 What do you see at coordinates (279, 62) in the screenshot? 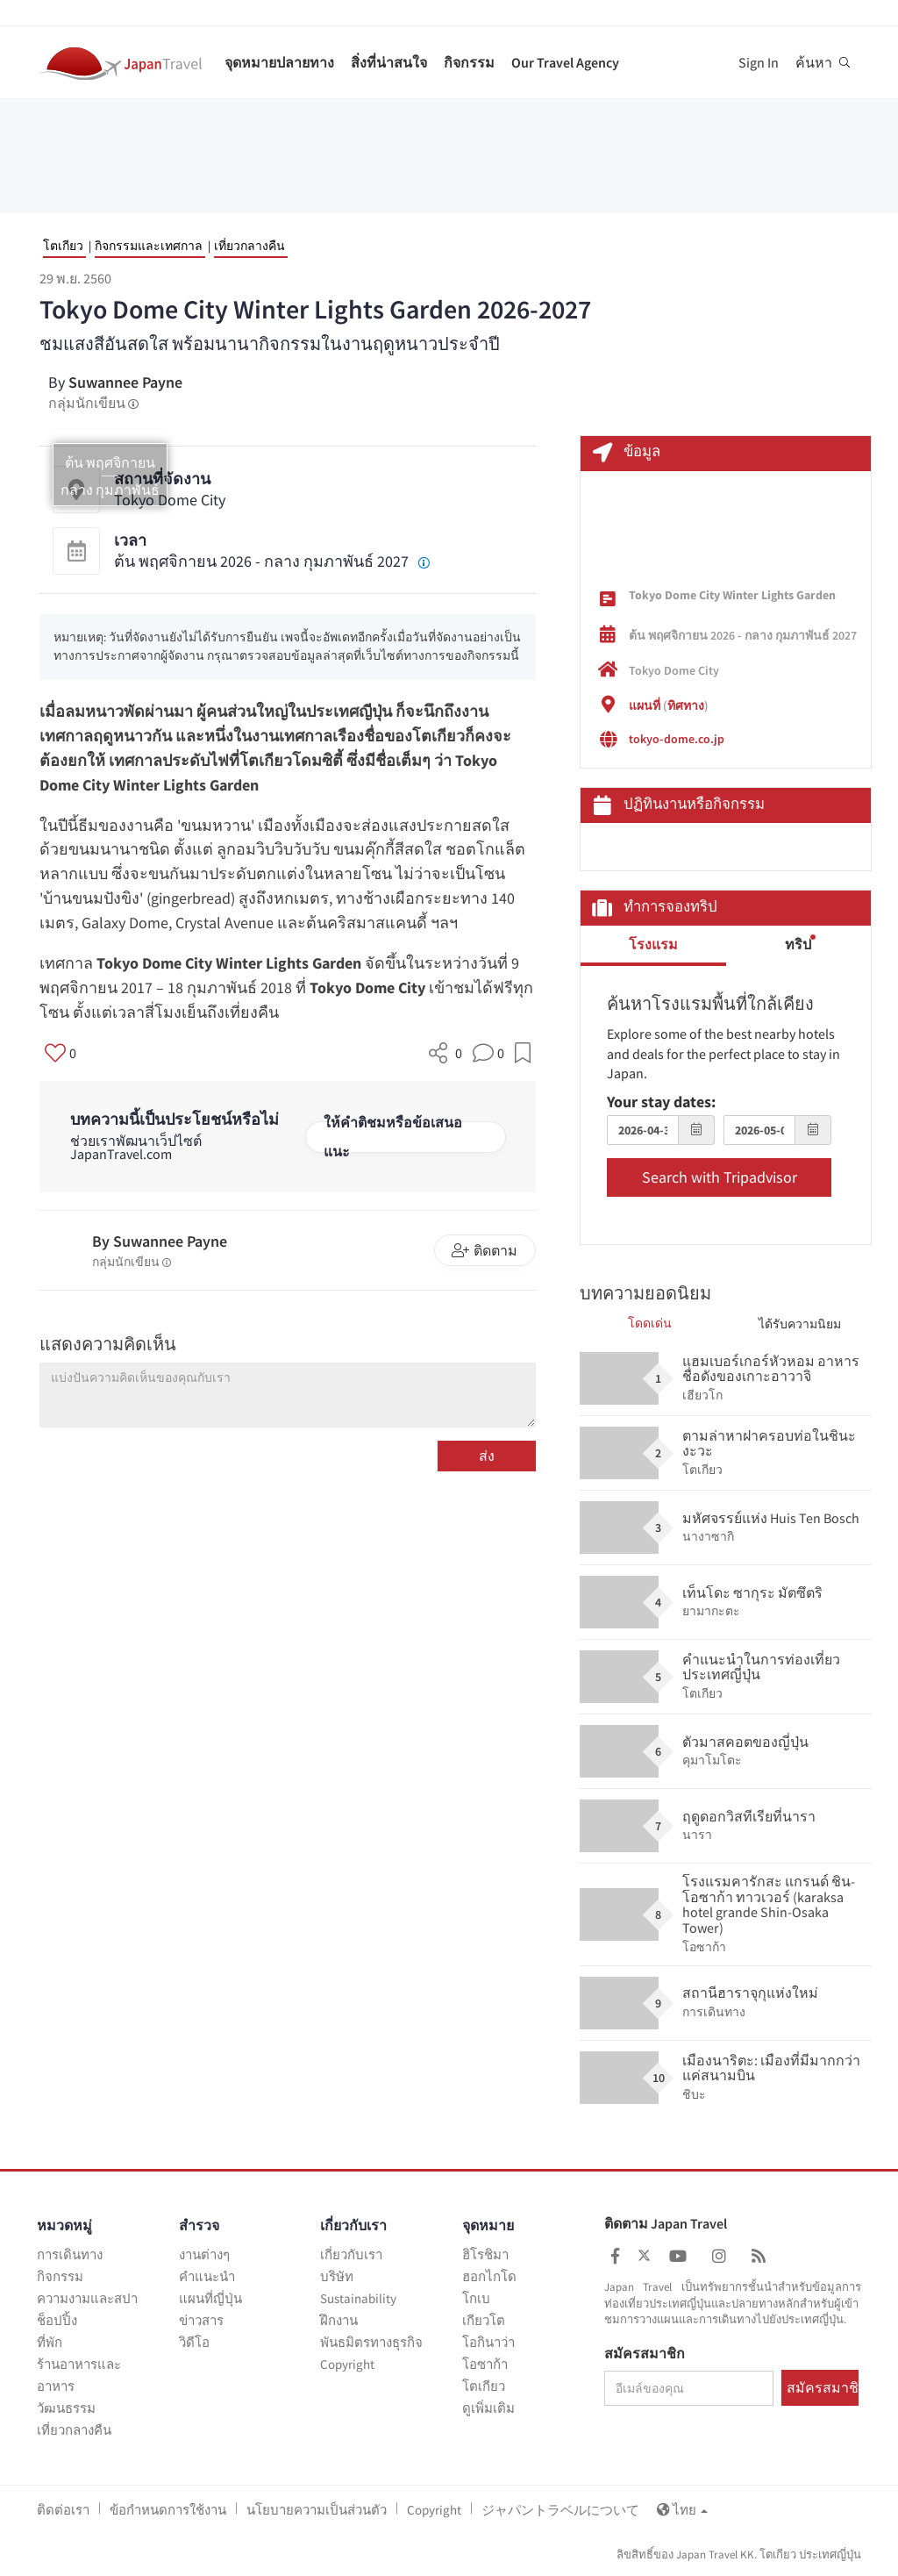
I see `จุดหมายปลายทาง` at bounding box center [279, 62].